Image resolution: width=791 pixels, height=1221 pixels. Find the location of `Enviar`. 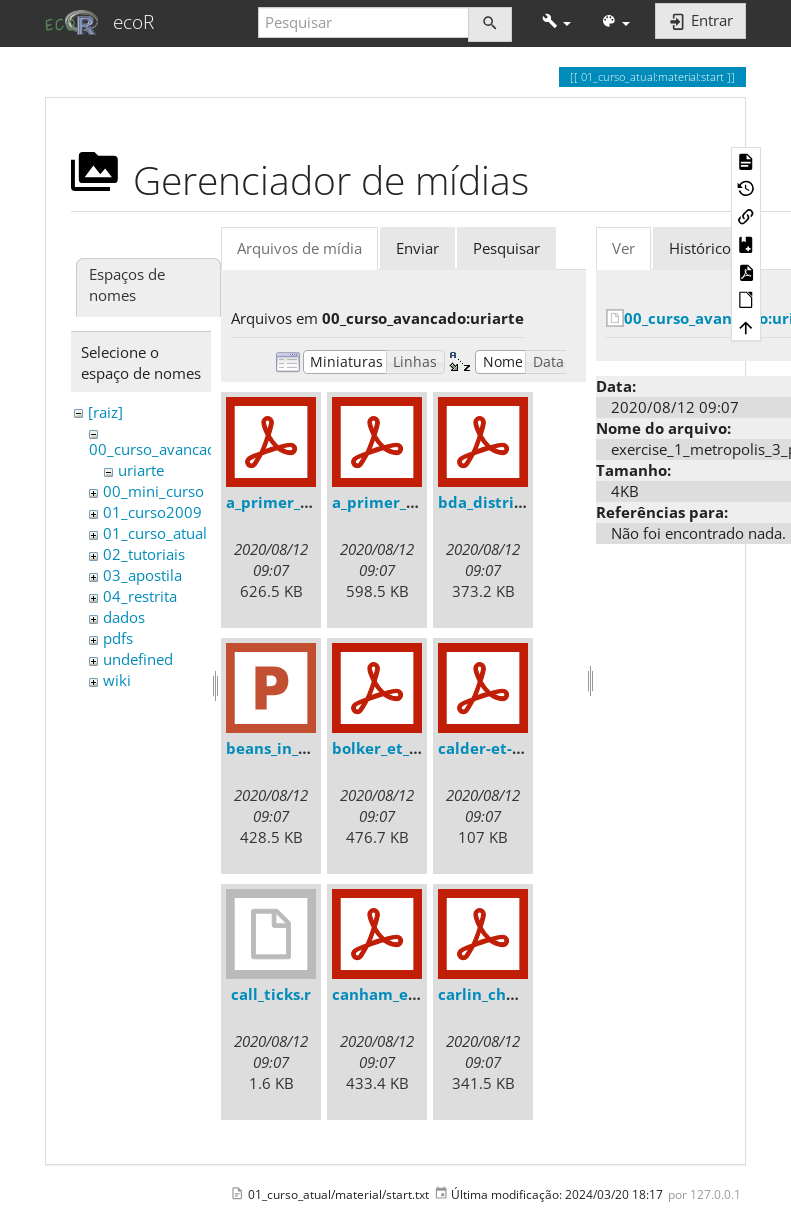

Enviar is located at coordinates (417, 248).